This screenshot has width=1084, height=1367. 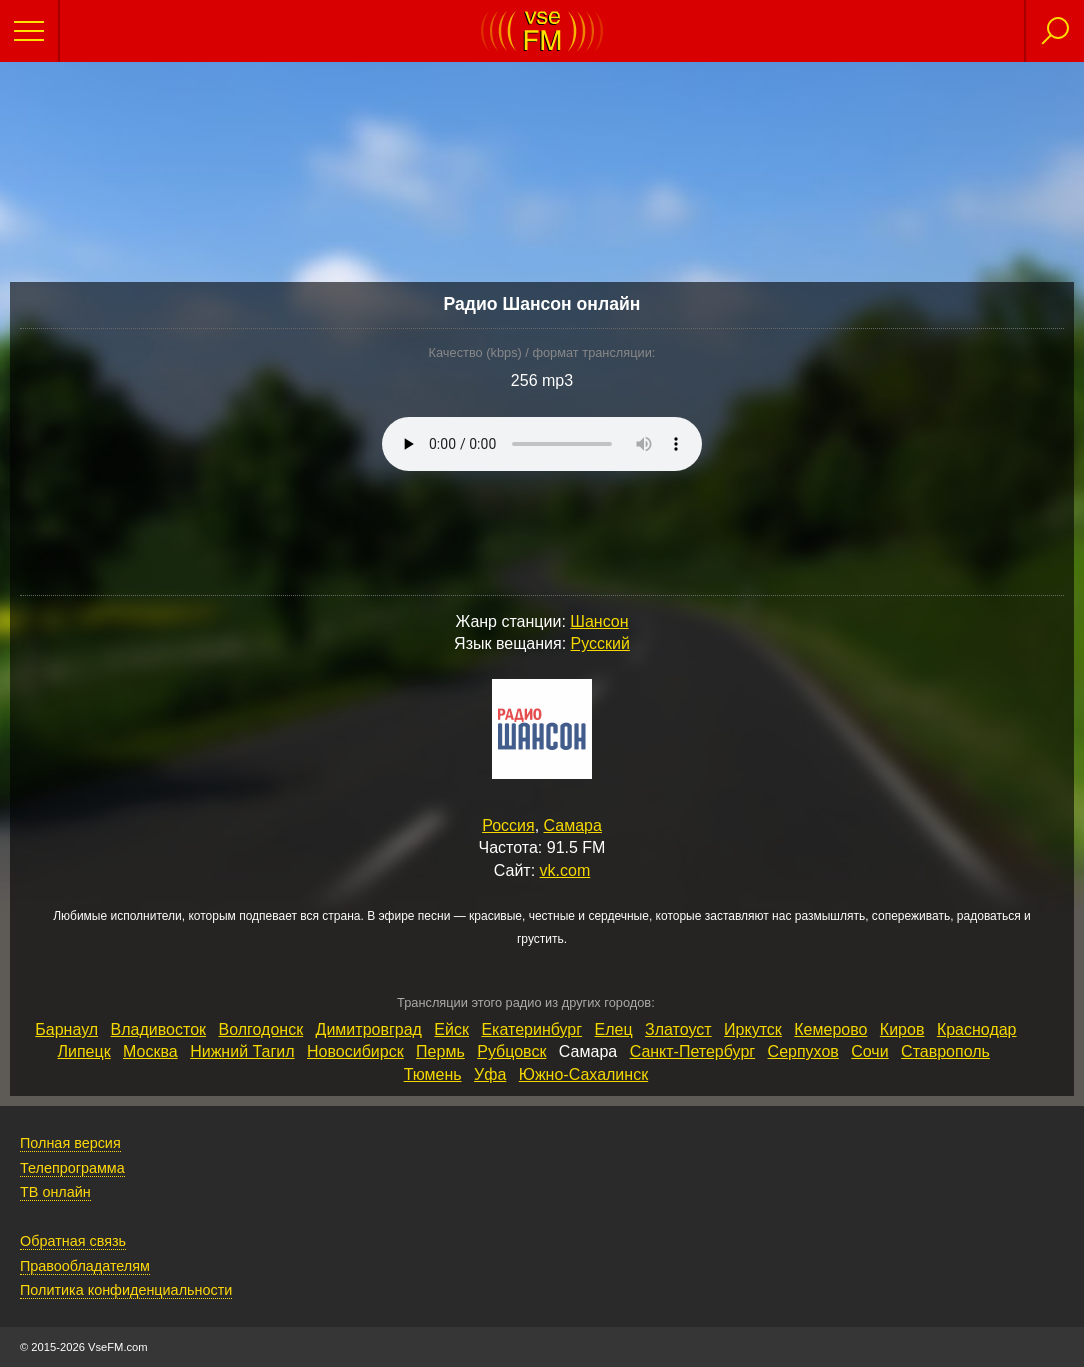 What do you see at coordinates (70, 1143) in the screenshot?
I see `Полная версия` at bounding box center [70, 1143].